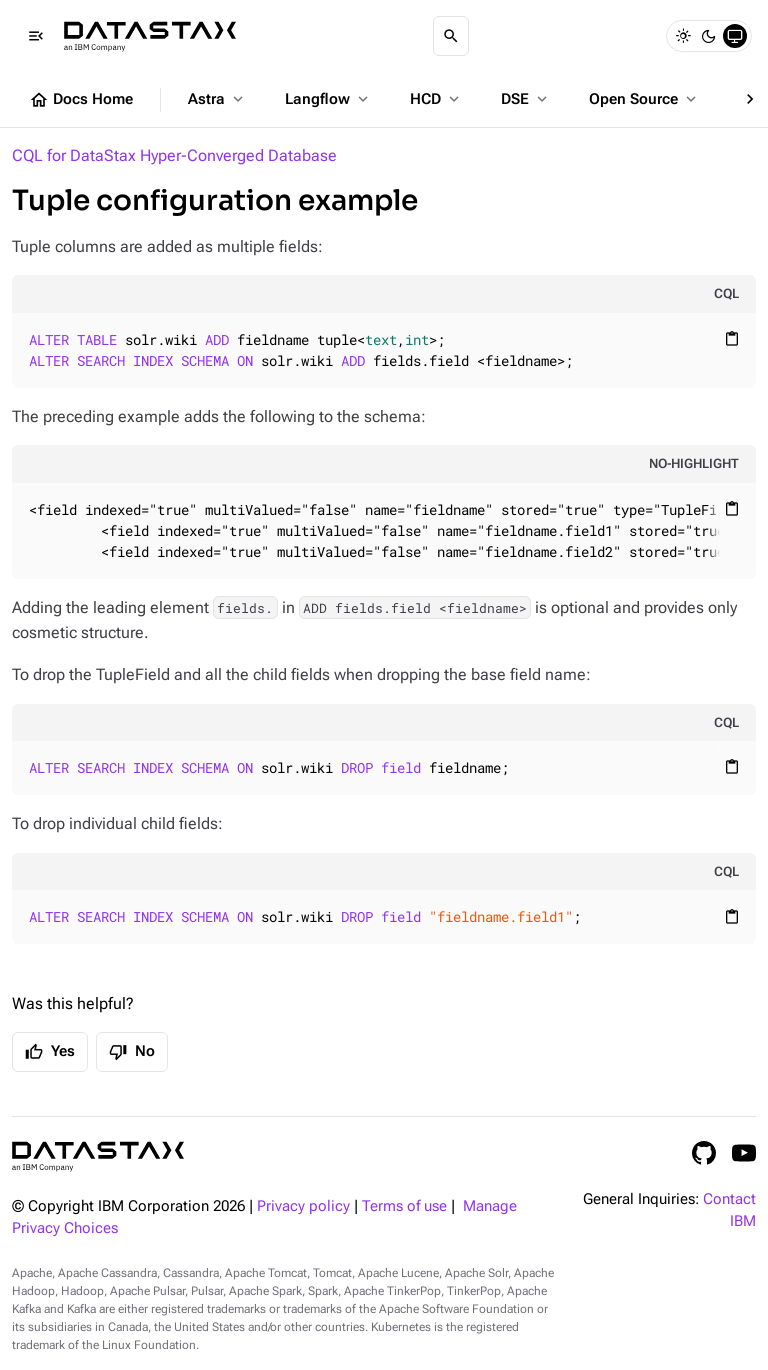 This screenshot has height=1370, width=768. Describe the element at coordinates (683, 36) in the screenshot. I see `[Light]` at that location.